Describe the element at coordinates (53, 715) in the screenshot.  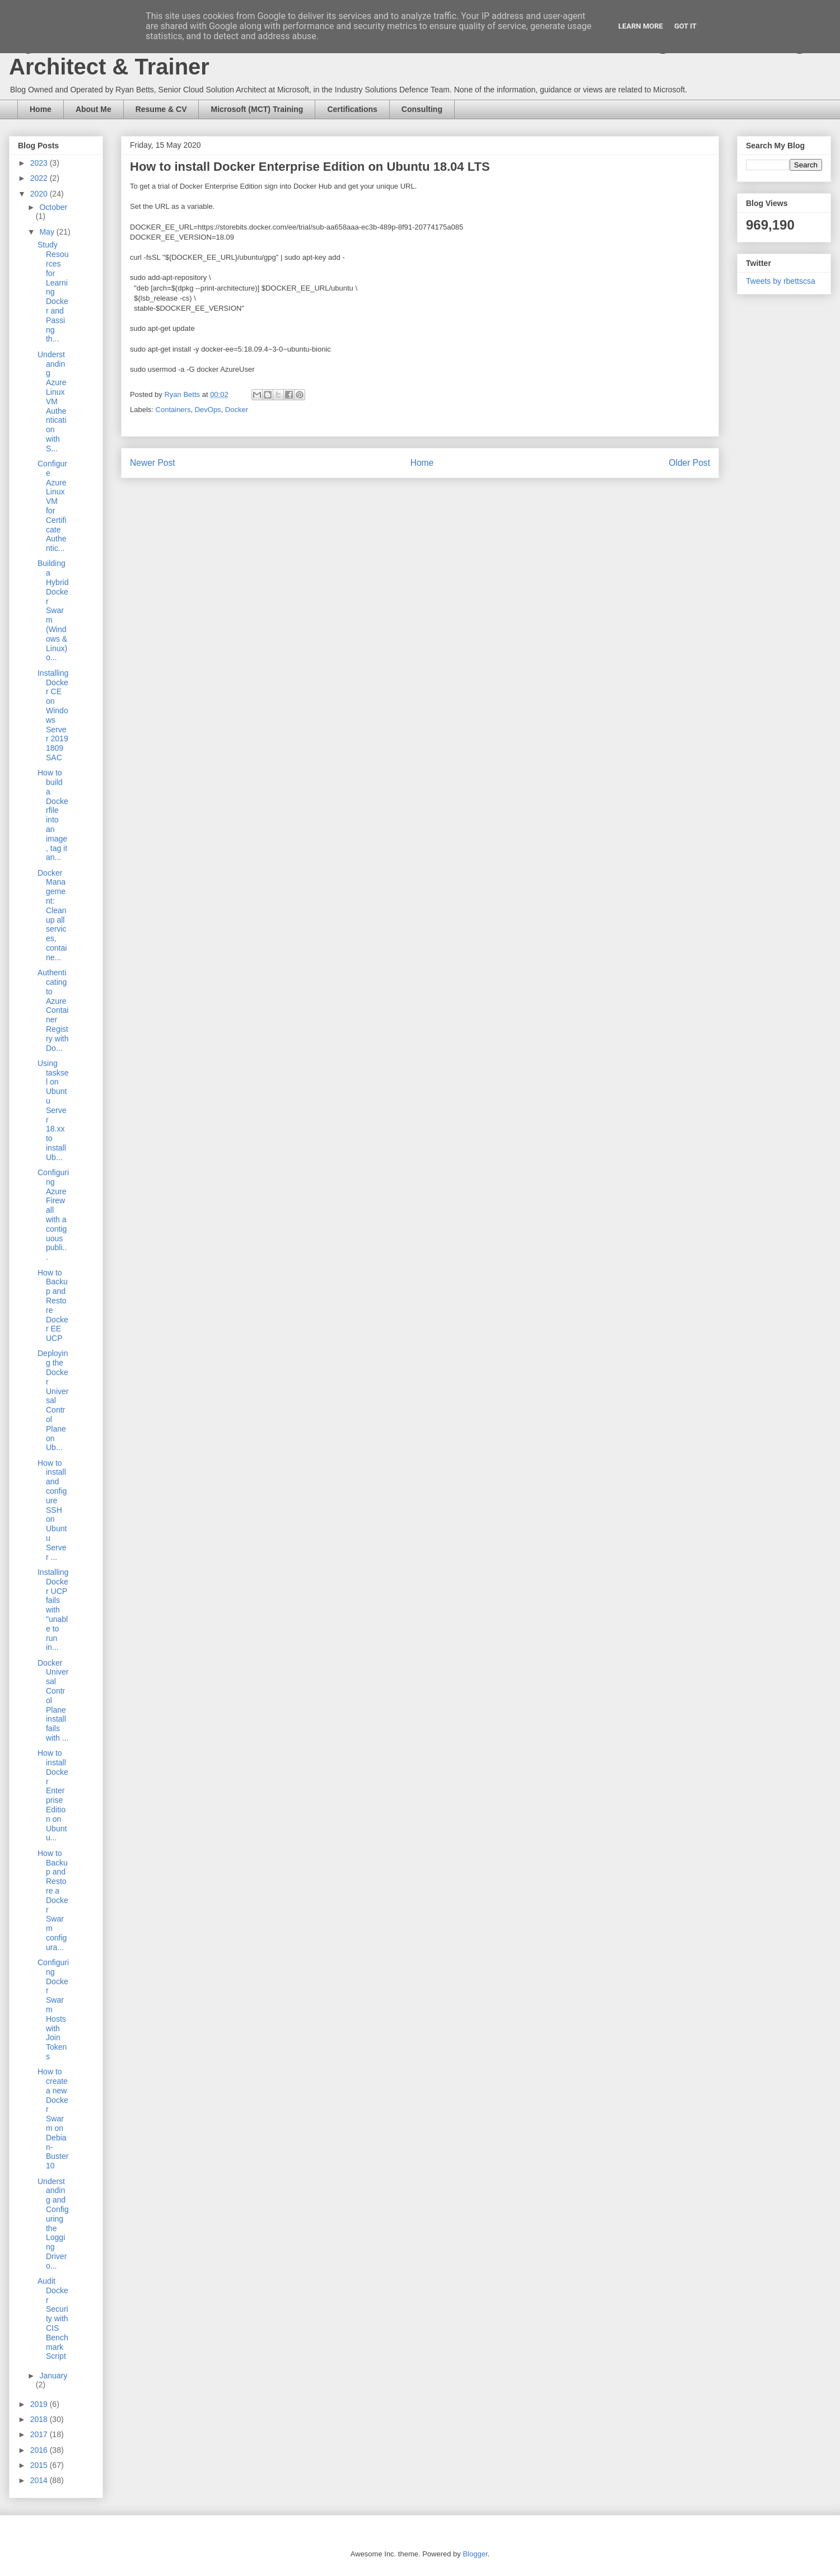
I see `Installing Docker CE on Windows Server 2019 1809 SAC` at that location.